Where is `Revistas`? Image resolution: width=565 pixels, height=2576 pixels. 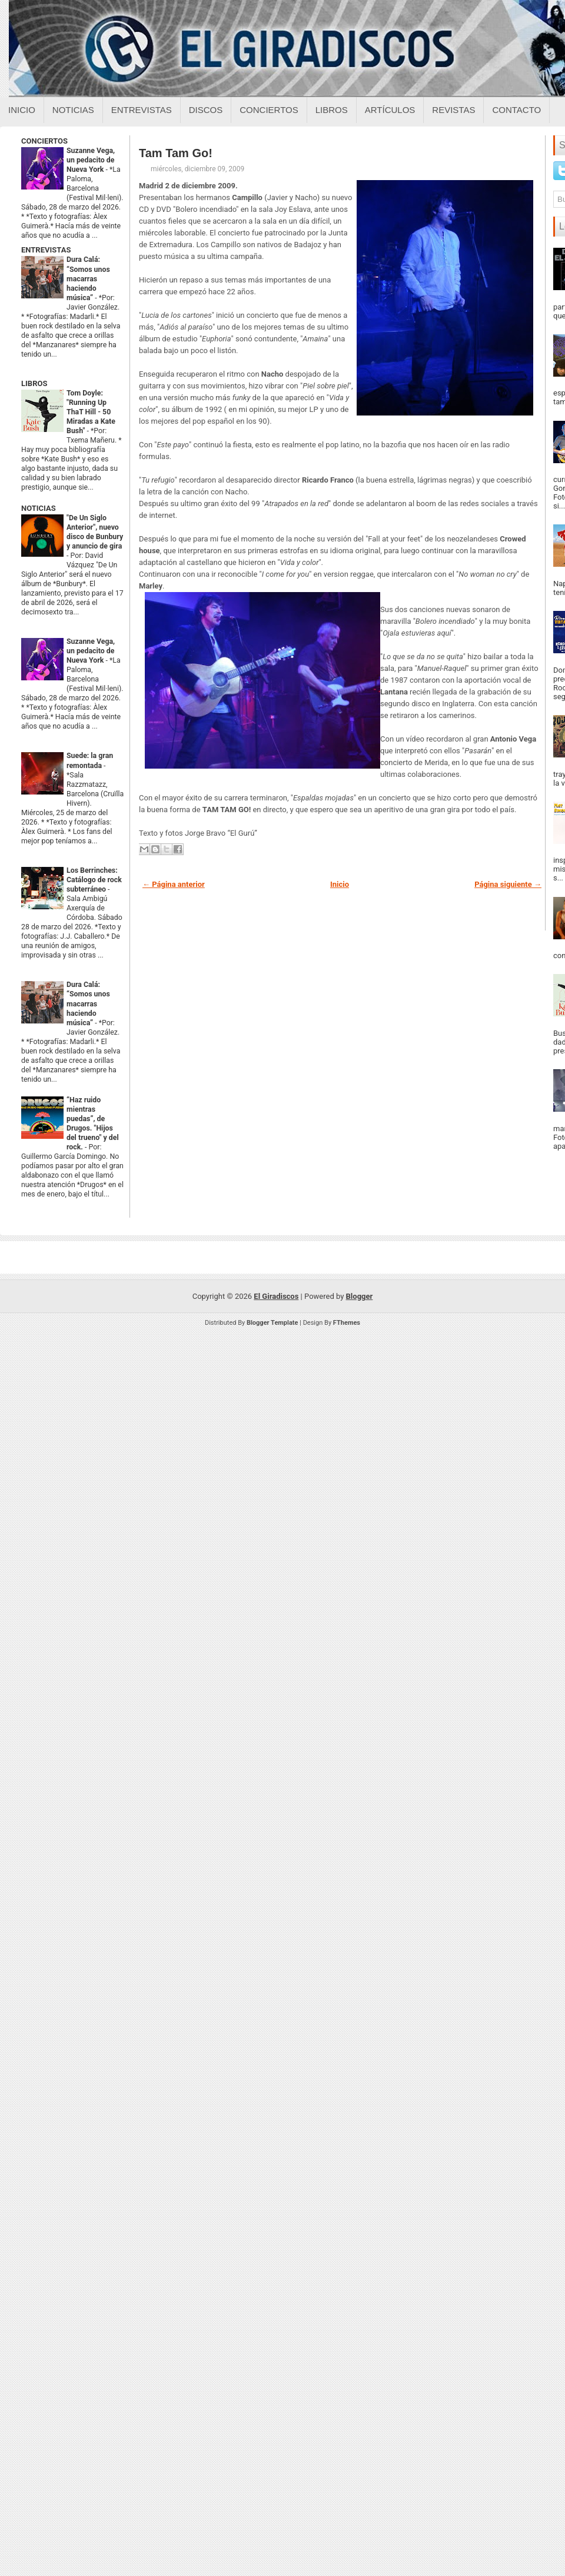 Revistas is located at coordinates (453, 110).